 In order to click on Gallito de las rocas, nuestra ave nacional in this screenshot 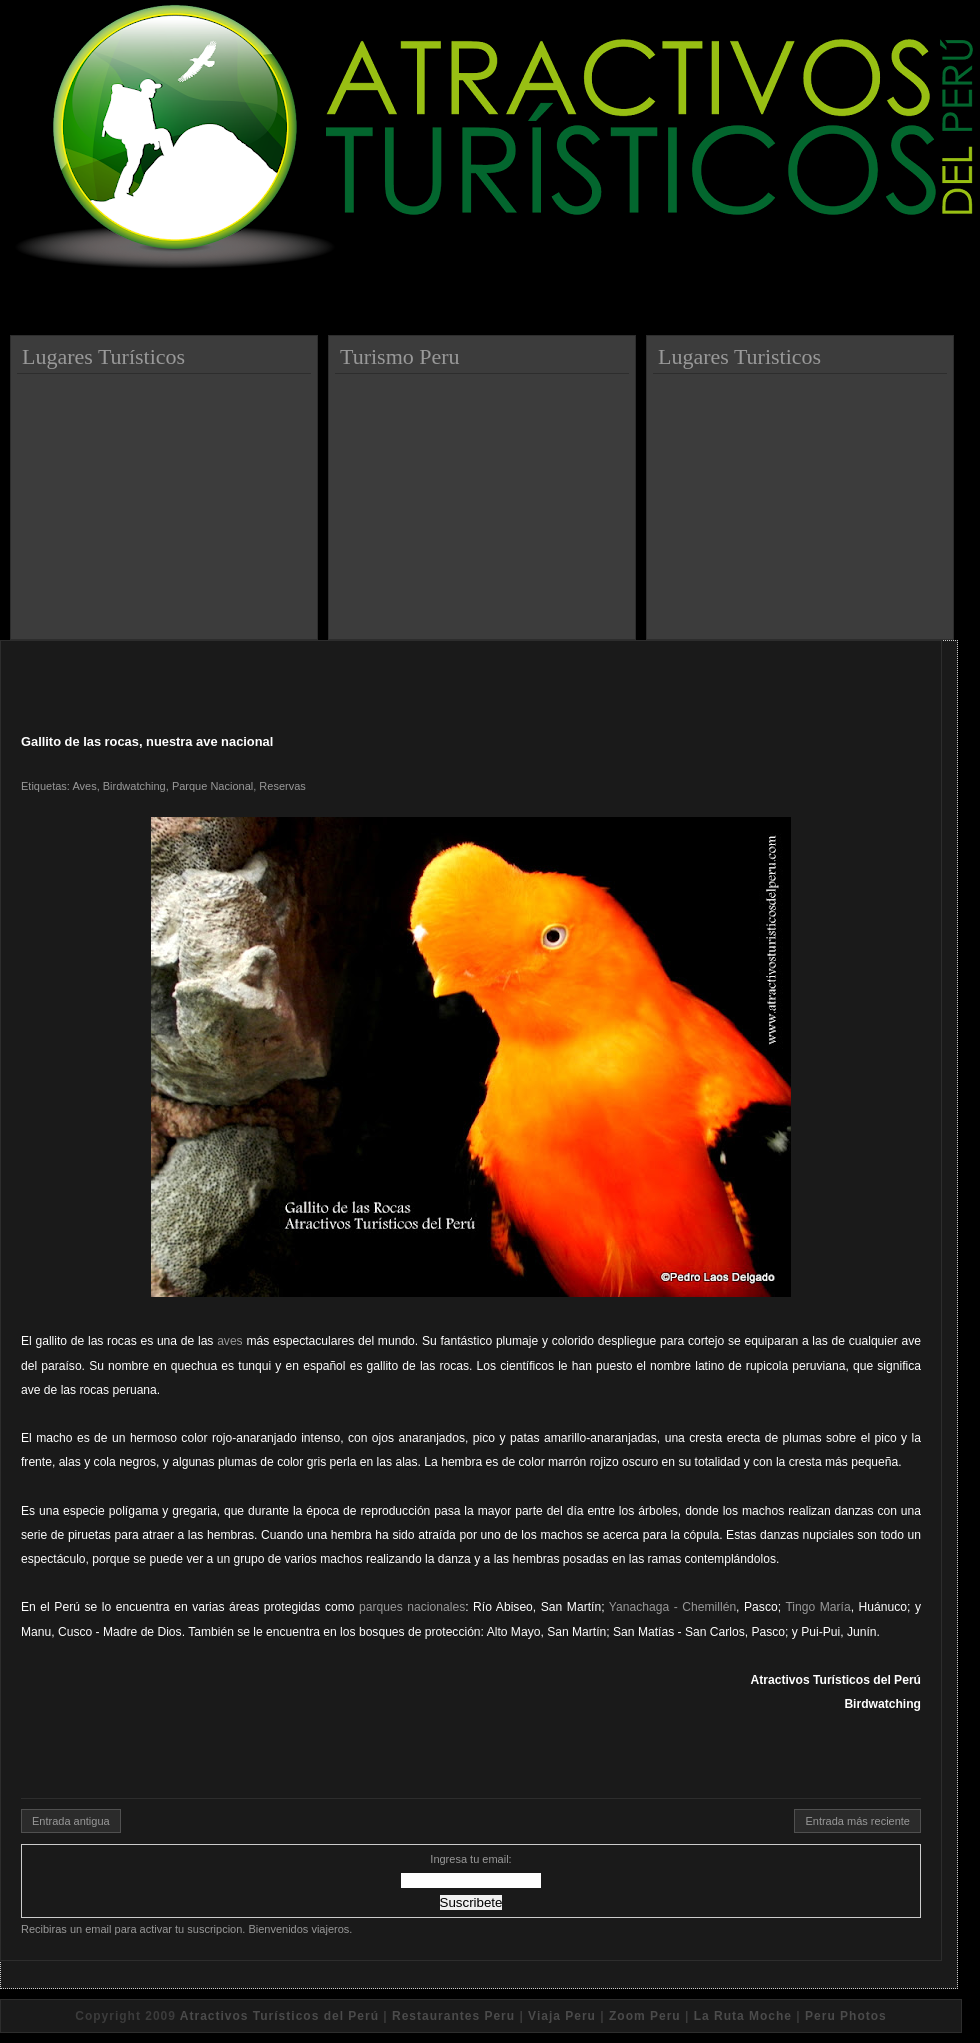, I will do `click(147, 741)`.